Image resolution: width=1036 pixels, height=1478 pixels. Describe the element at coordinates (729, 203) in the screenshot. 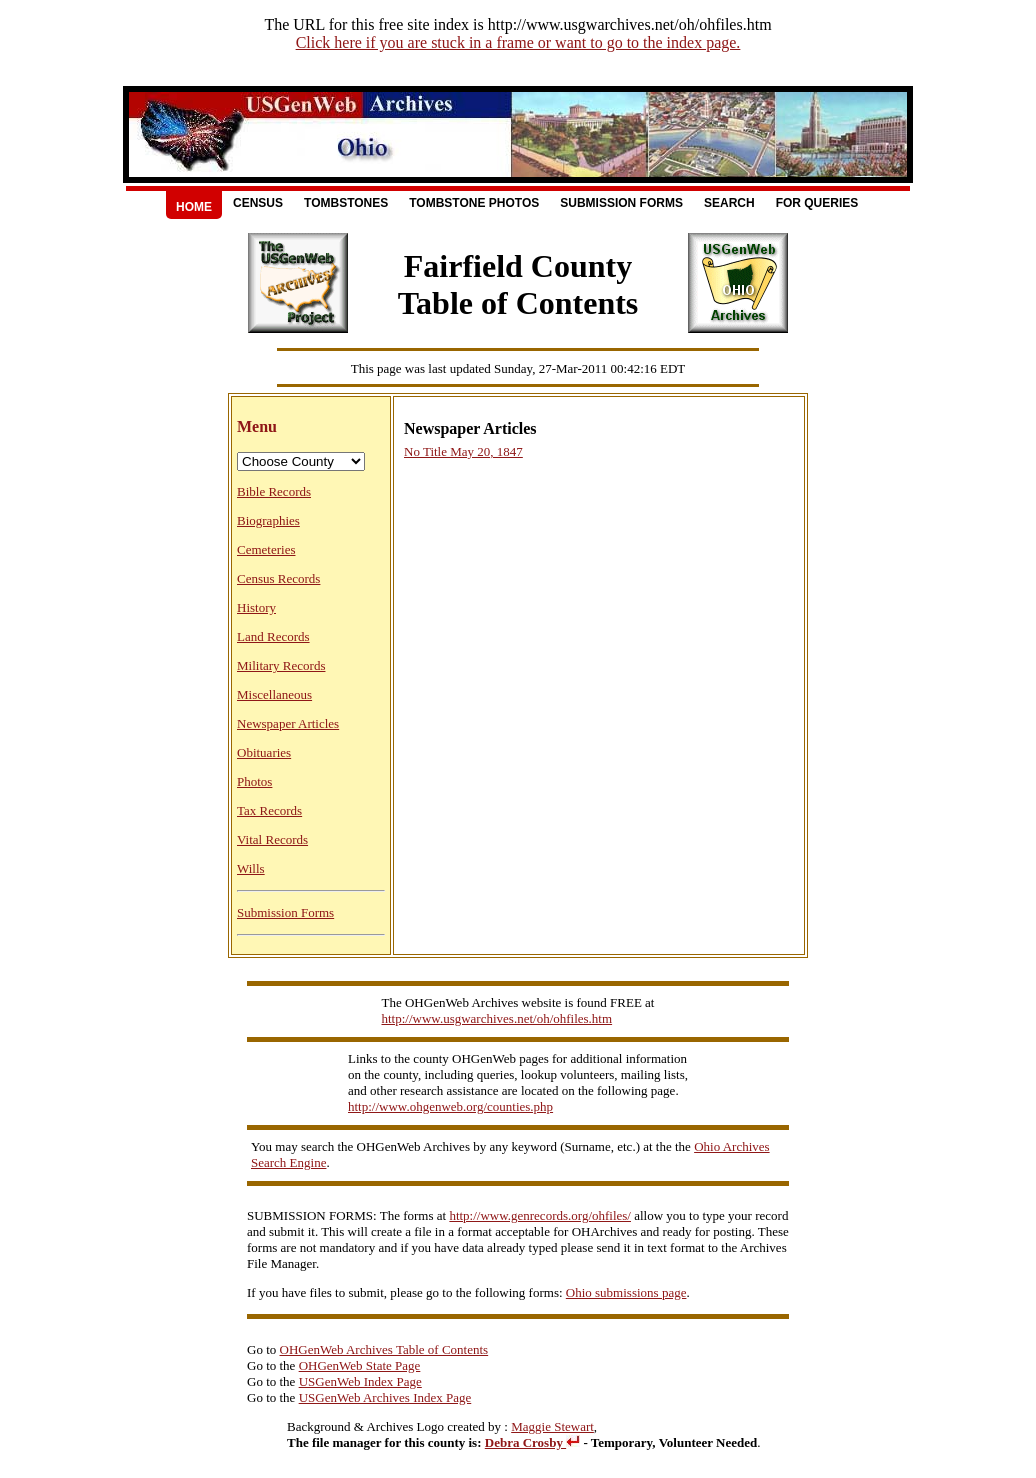

I see `Search` at that location.